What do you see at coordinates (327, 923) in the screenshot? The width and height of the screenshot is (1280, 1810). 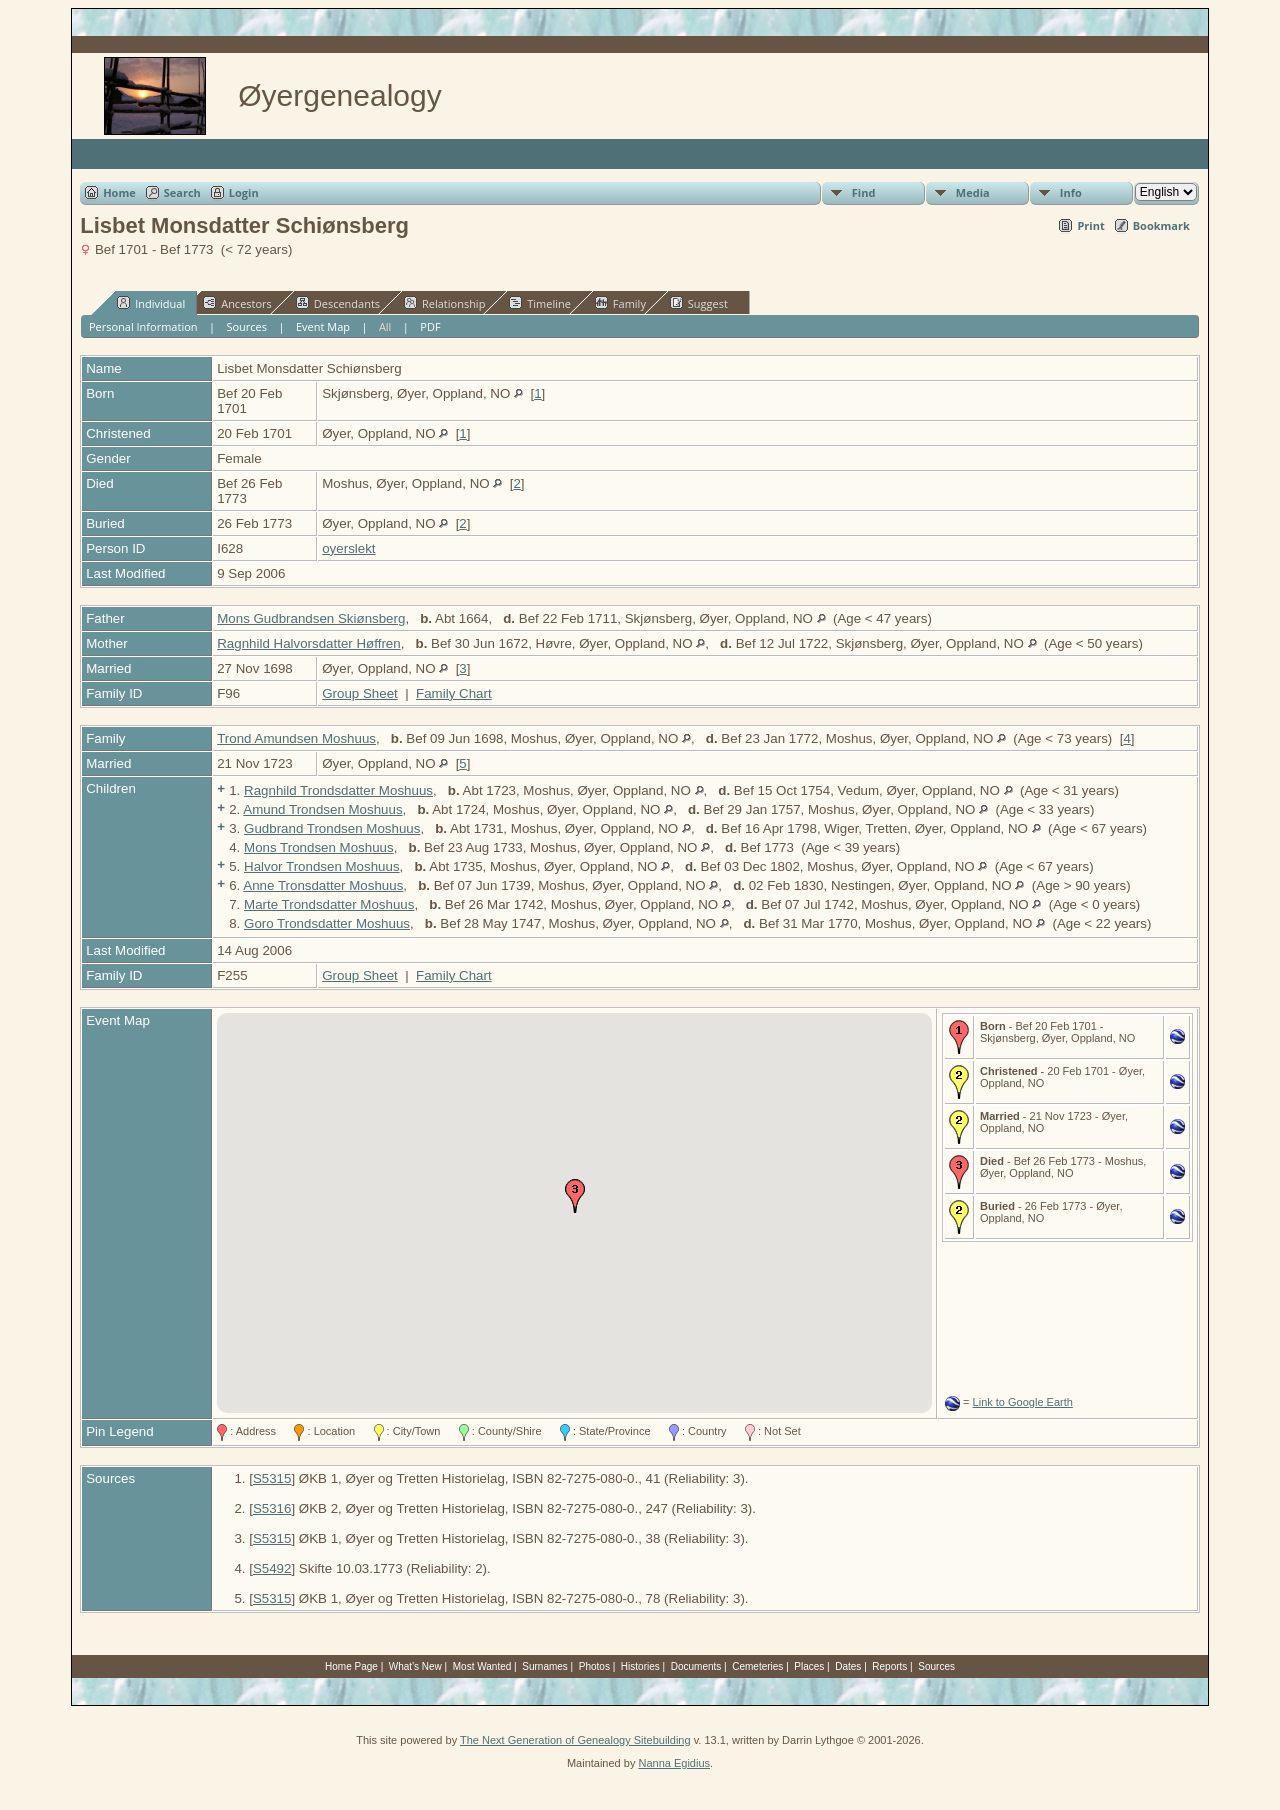 I see `Goro Trondsdatter Moshuus` at bounding box center [327, 923].